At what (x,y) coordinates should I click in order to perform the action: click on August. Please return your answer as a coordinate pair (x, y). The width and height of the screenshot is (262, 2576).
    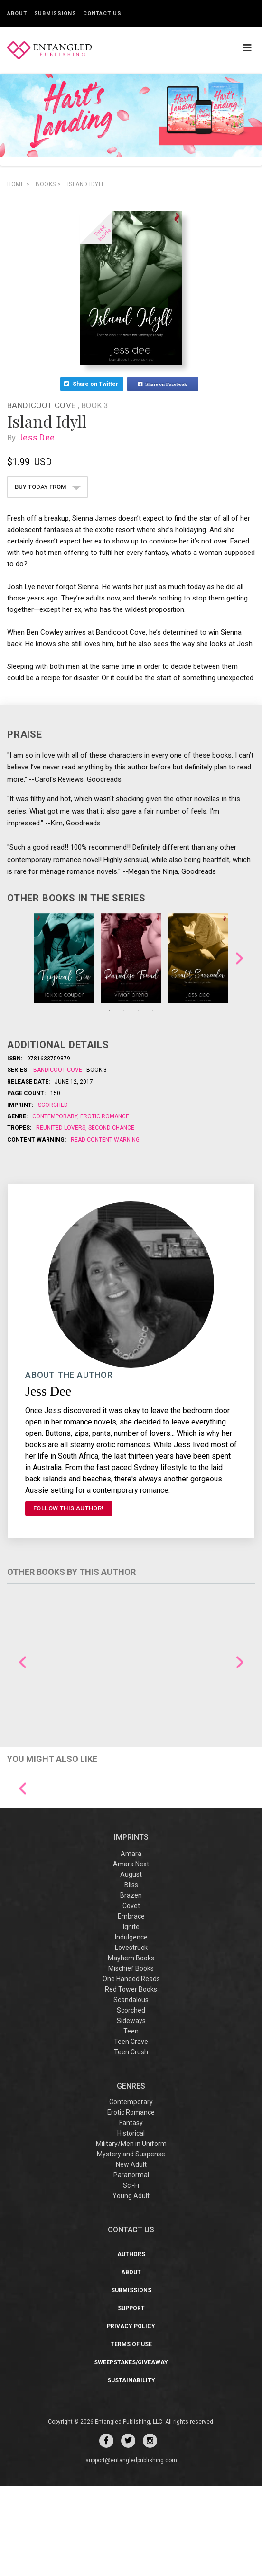
    Looking at the image, I should click on (131, 1964).